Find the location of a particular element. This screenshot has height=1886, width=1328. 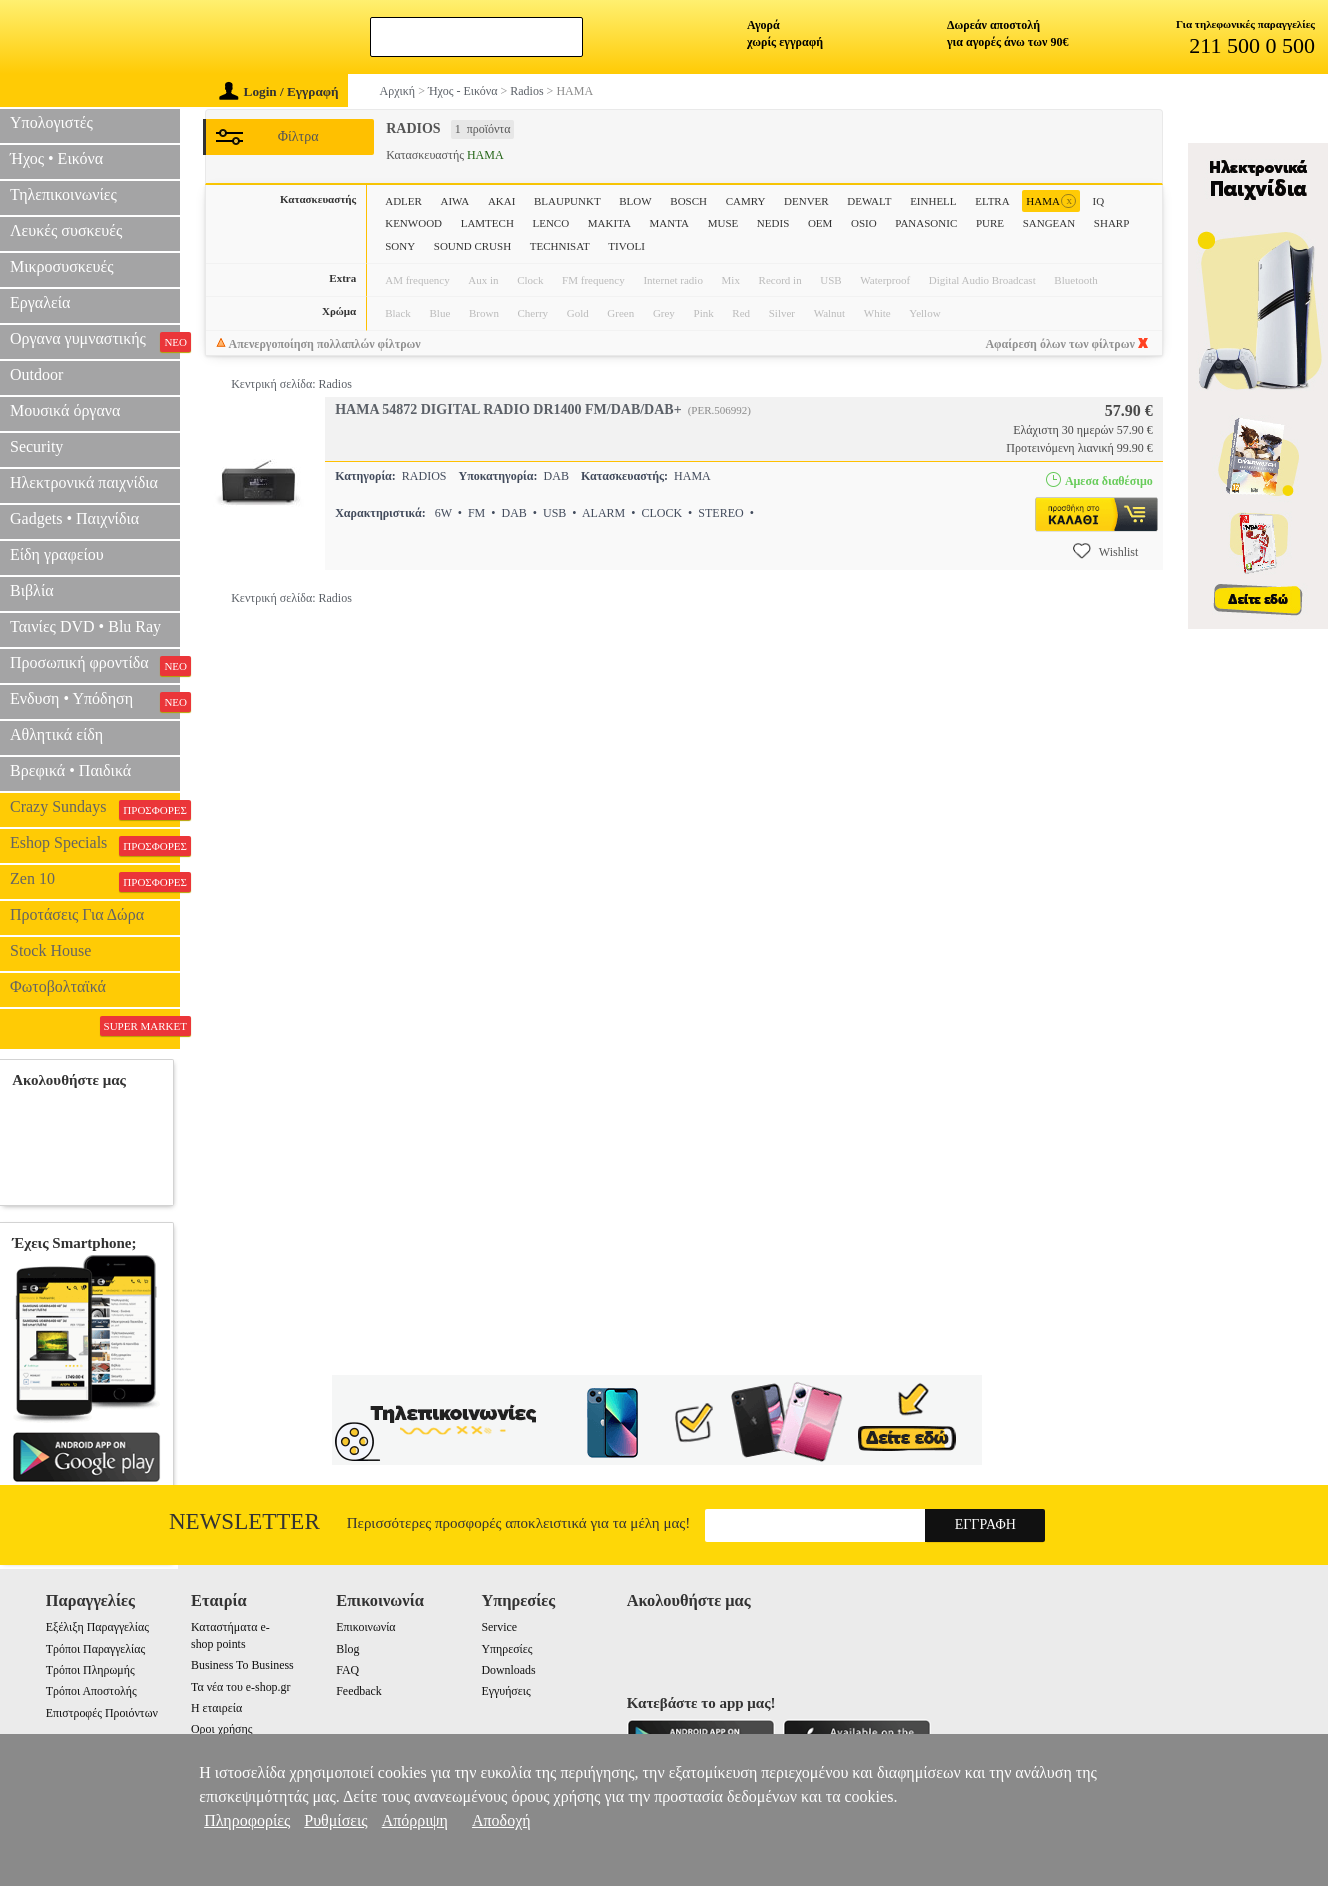

Ηλεκτρονικά παιχνίδια is located at coordinates (84, 482).